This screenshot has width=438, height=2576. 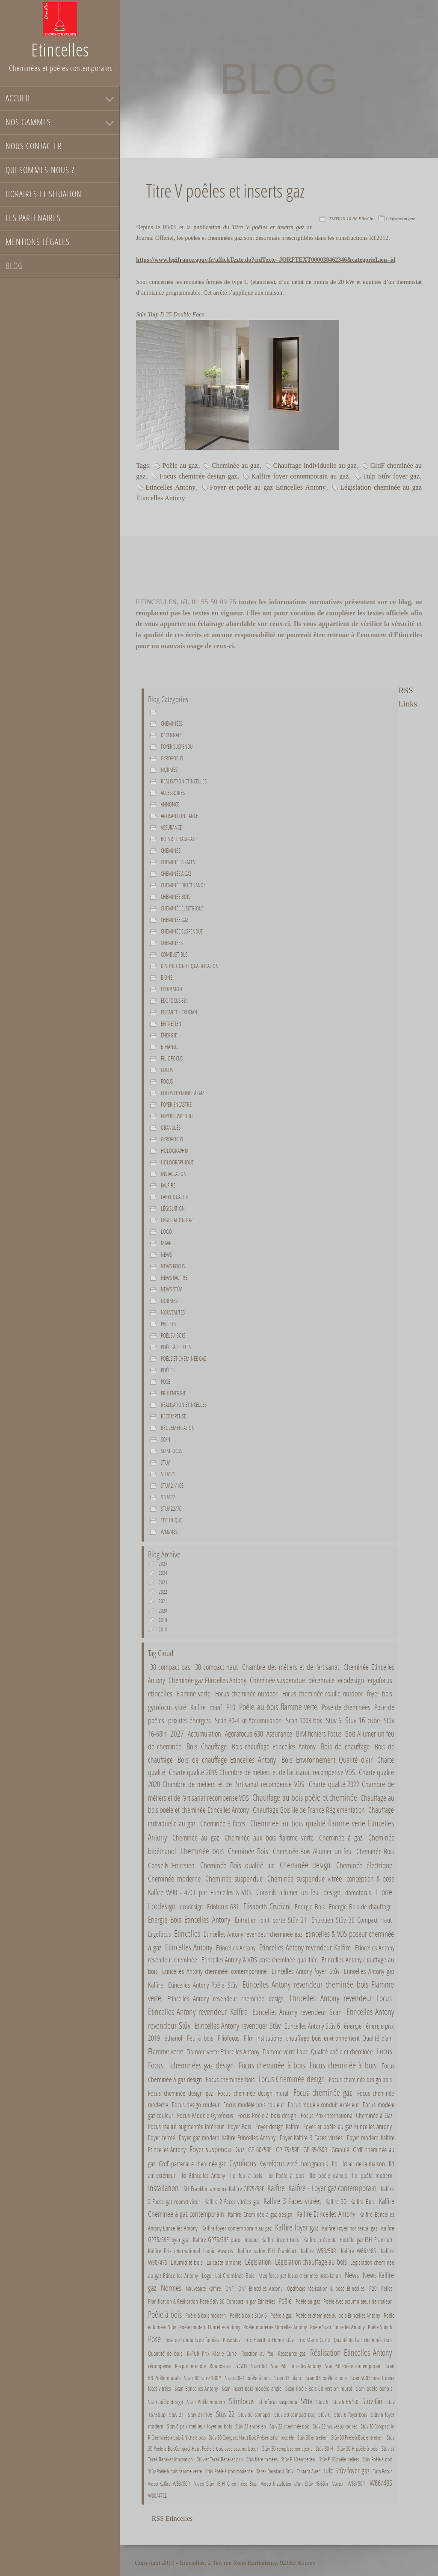 I want to click on Etincelles Antony revendeur cheminée gaz, so click(x=253, y=1934).